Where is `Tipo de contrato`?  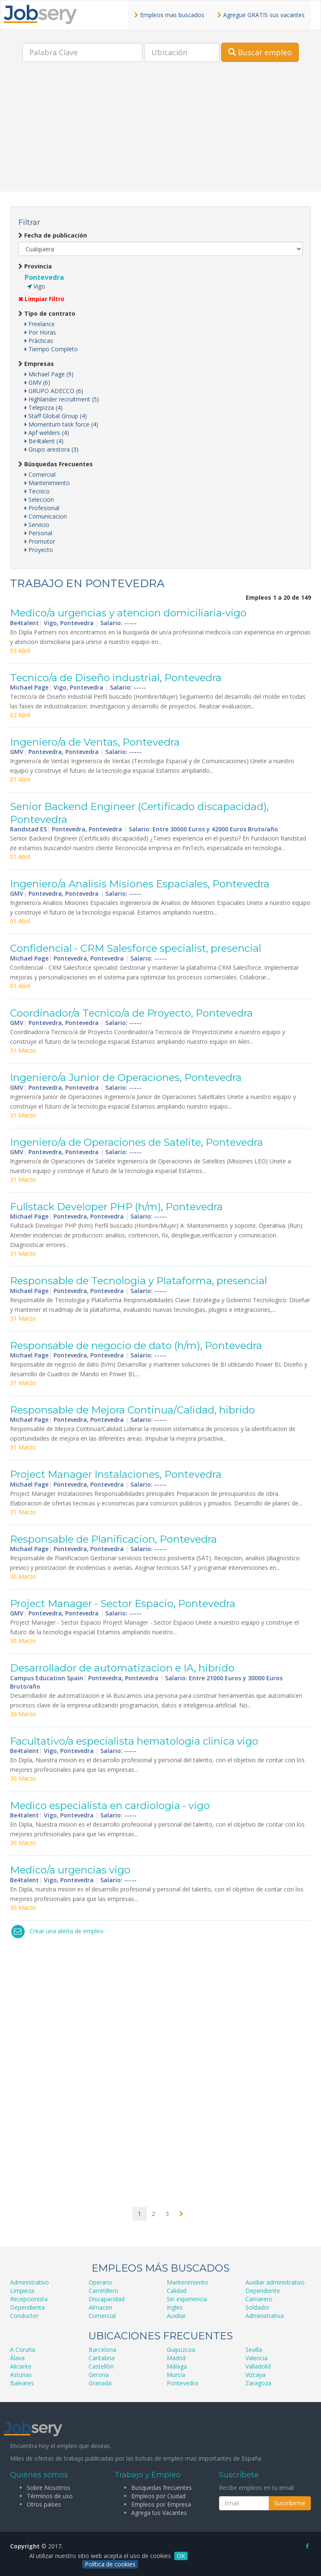 Tipo de contrato is located at coordinates (46, 313).